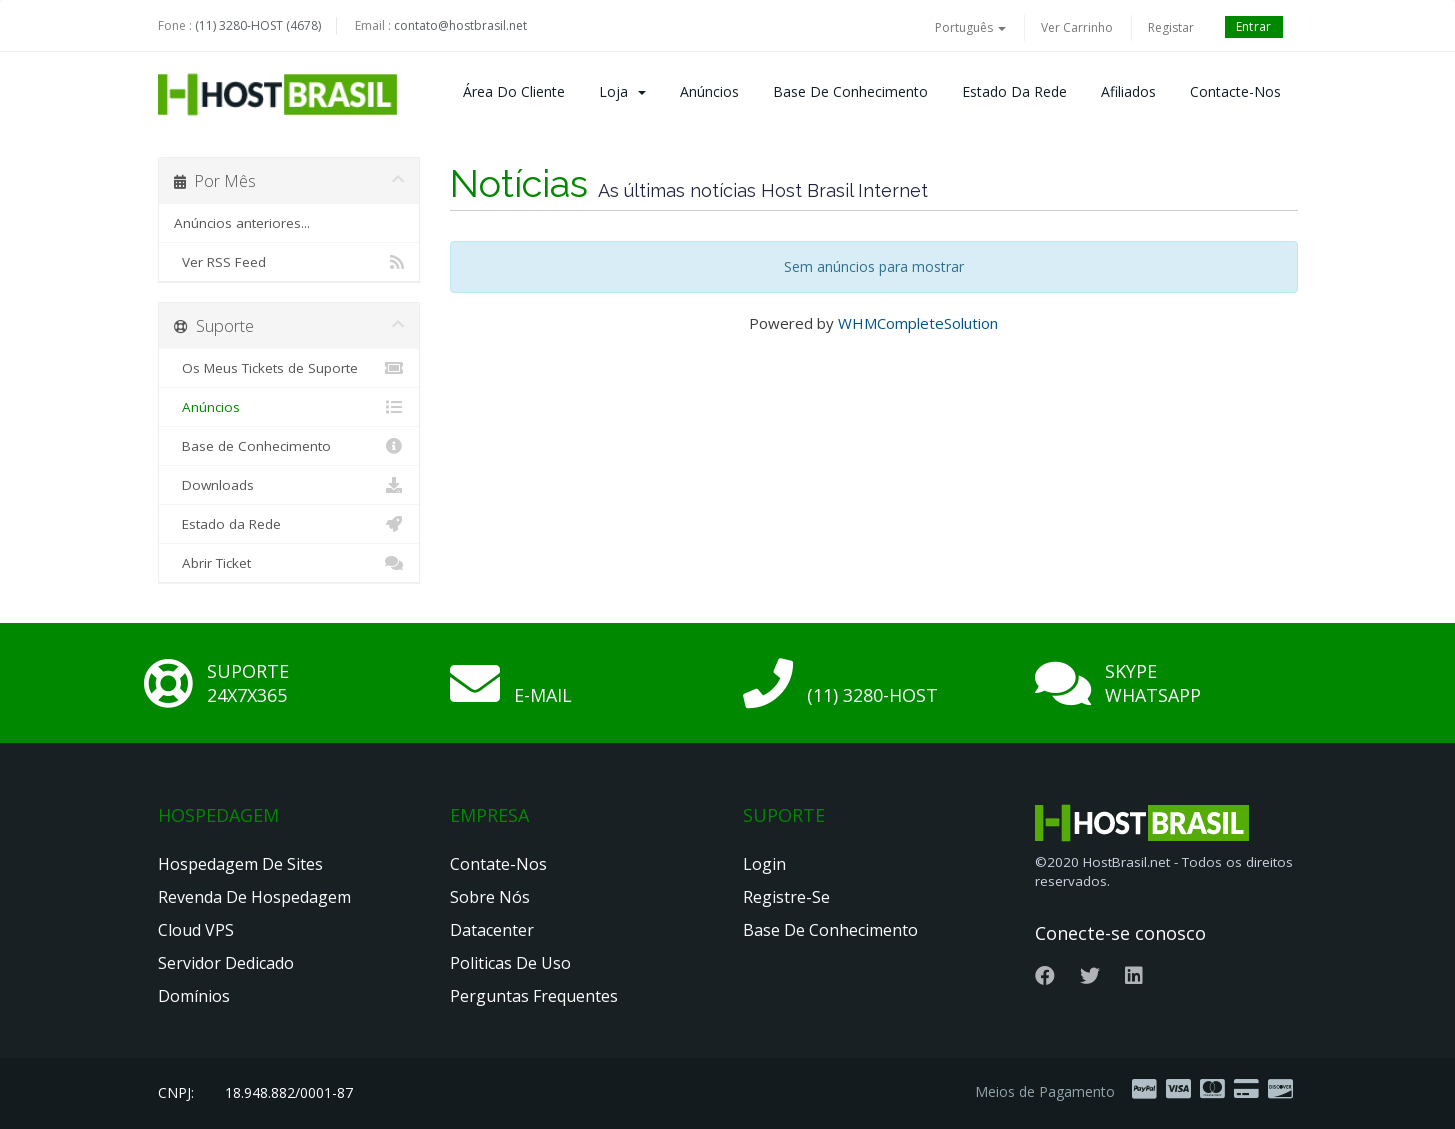 This screenshot has height=1129, width=1455. I want to click on Base de Conhecimento, so click(850, 91).